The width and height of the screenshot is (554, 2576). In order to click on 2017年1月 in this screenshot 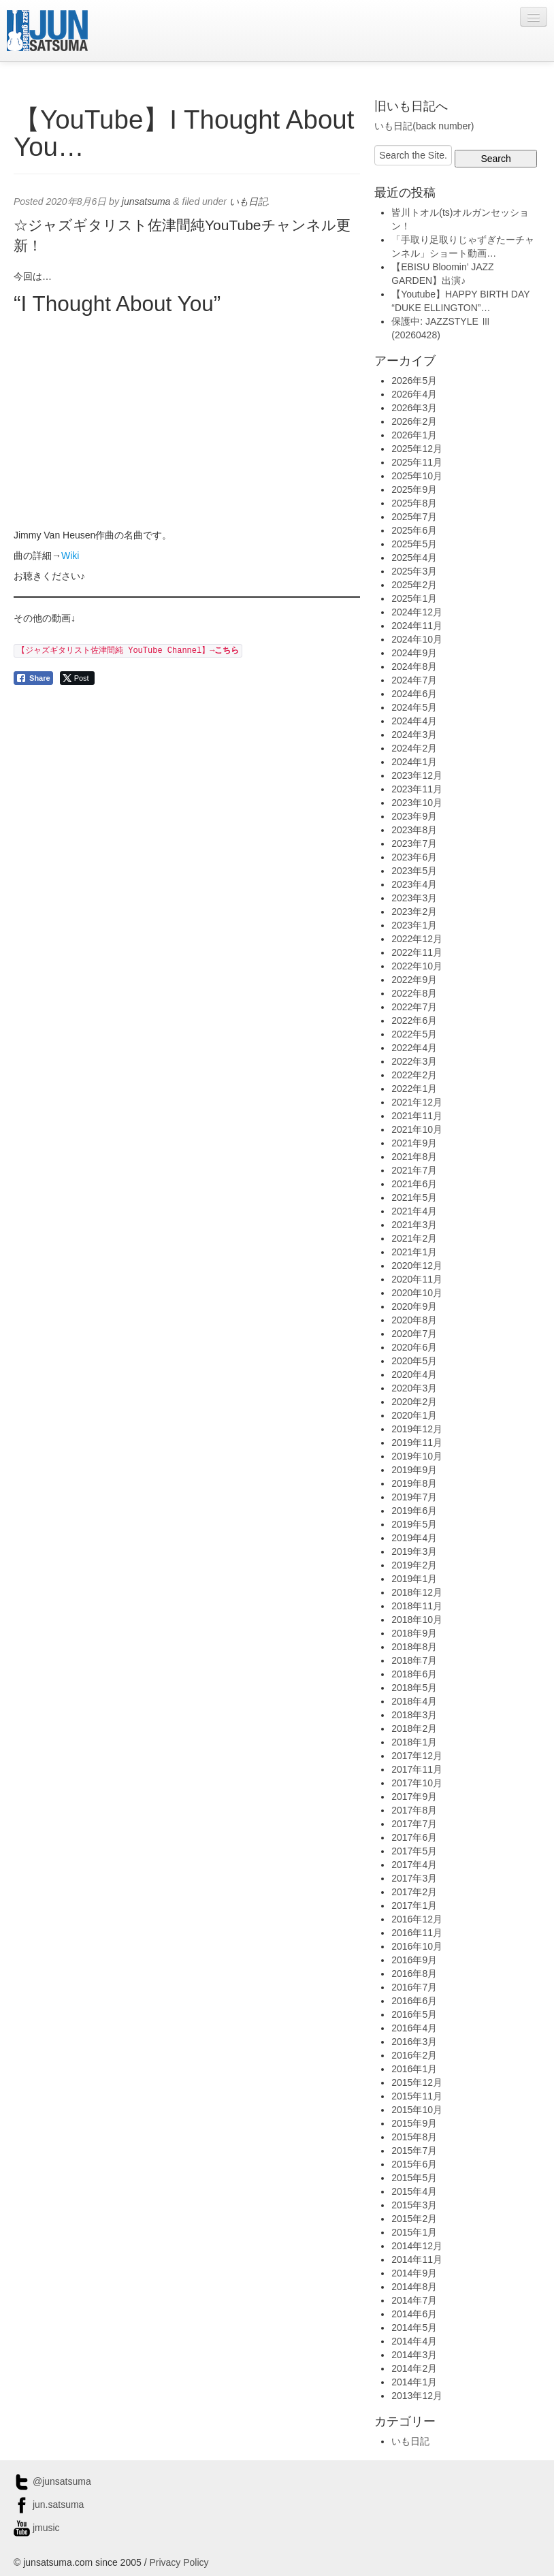, I will do `click(414, 1905)`.